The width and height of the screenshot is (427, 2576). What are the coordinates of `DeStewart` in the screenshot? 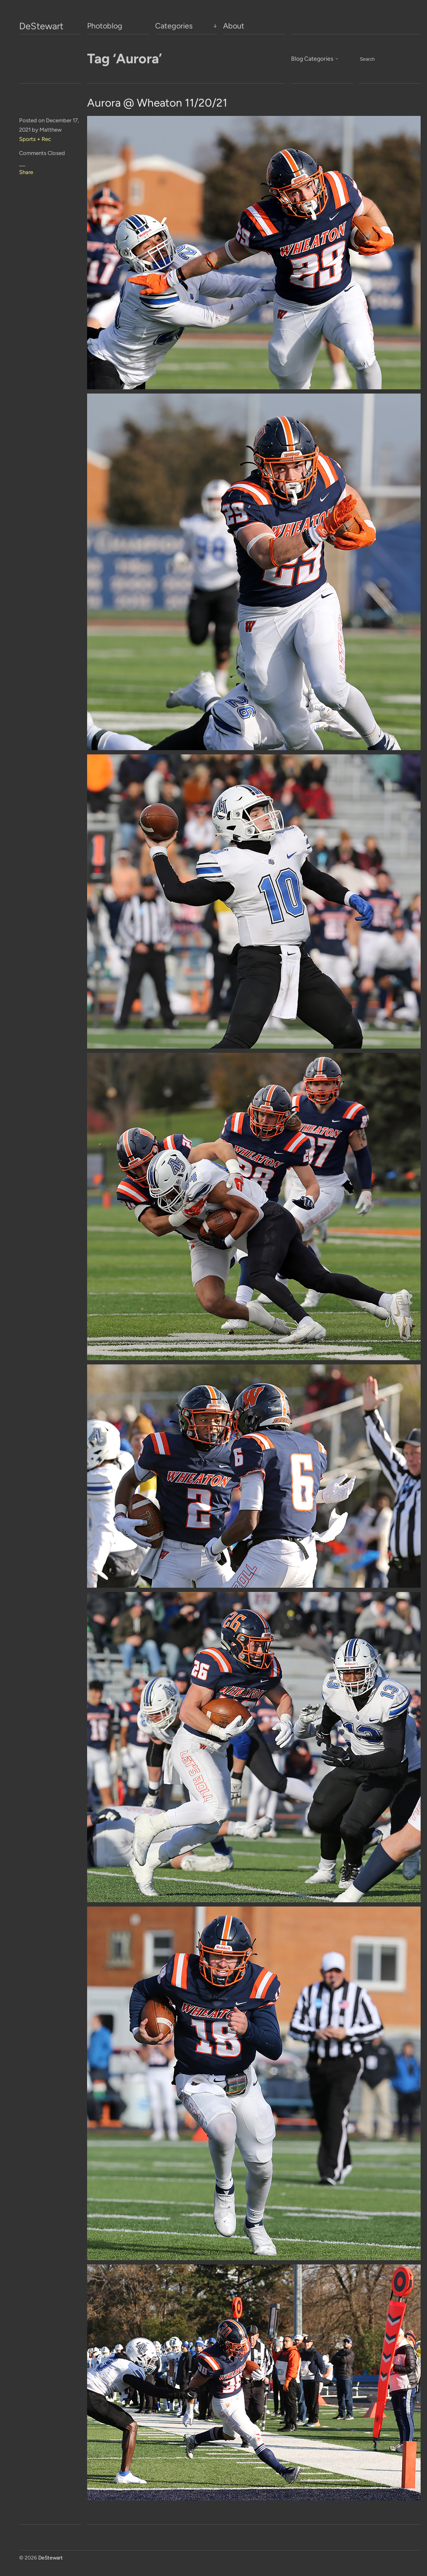 It's located at (41, 26).